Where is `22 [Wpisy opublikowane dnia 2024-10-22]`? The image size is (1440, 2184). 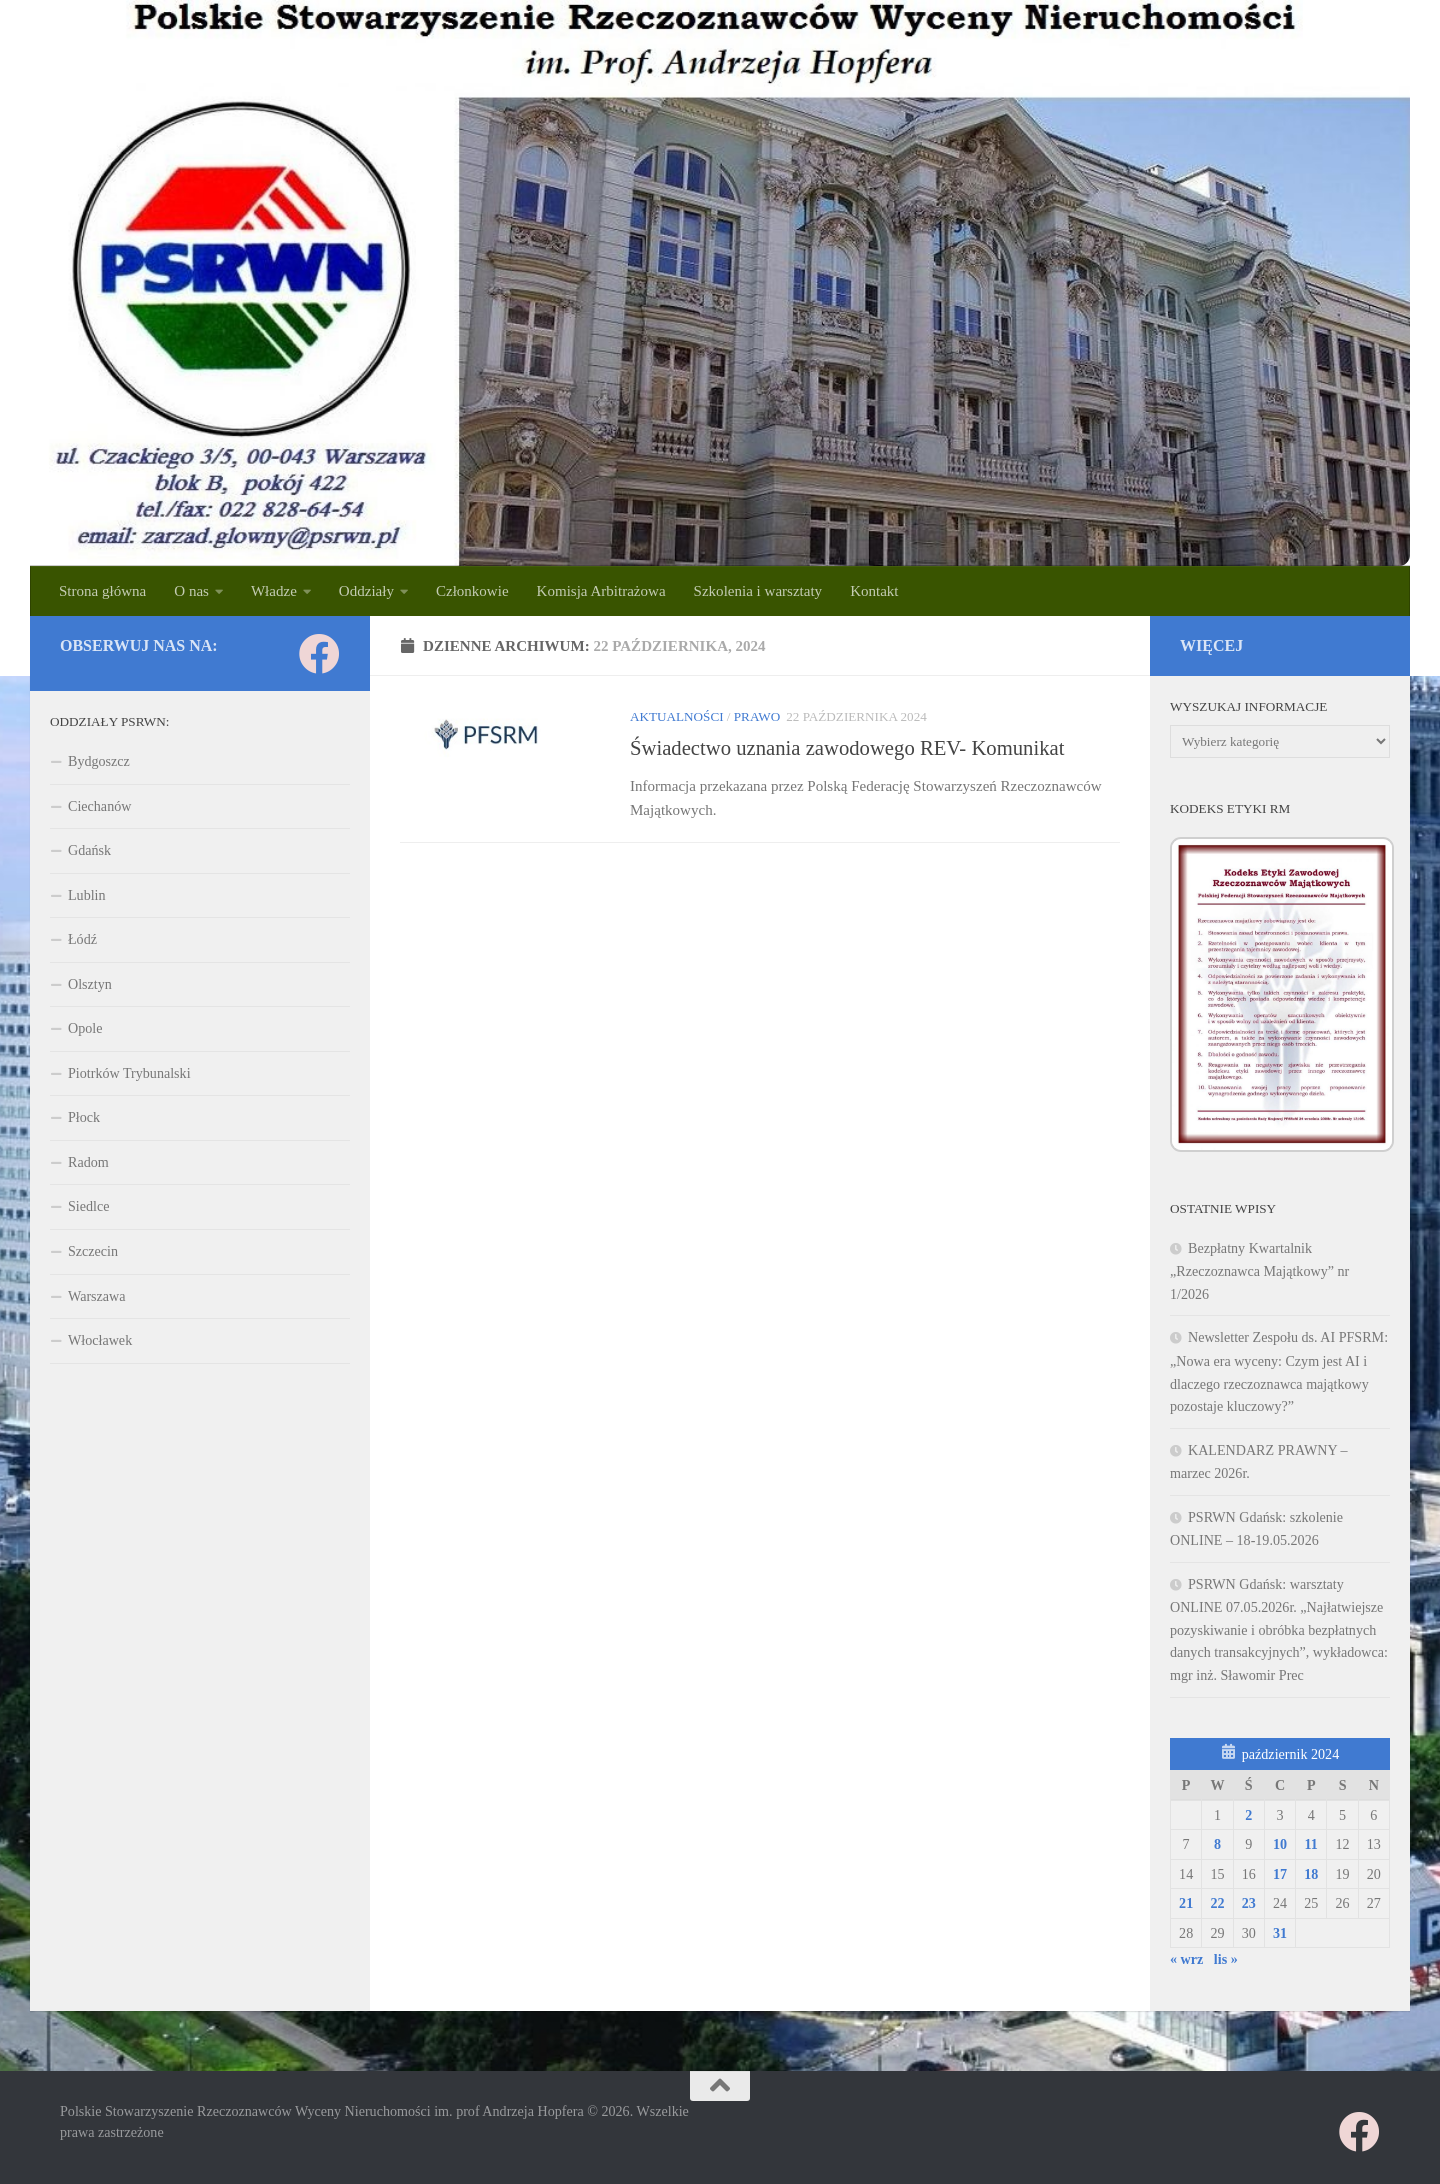
22 [Wpisy opublikowane dnia 2024-10-22] is located at coordinates (1217, 1903).